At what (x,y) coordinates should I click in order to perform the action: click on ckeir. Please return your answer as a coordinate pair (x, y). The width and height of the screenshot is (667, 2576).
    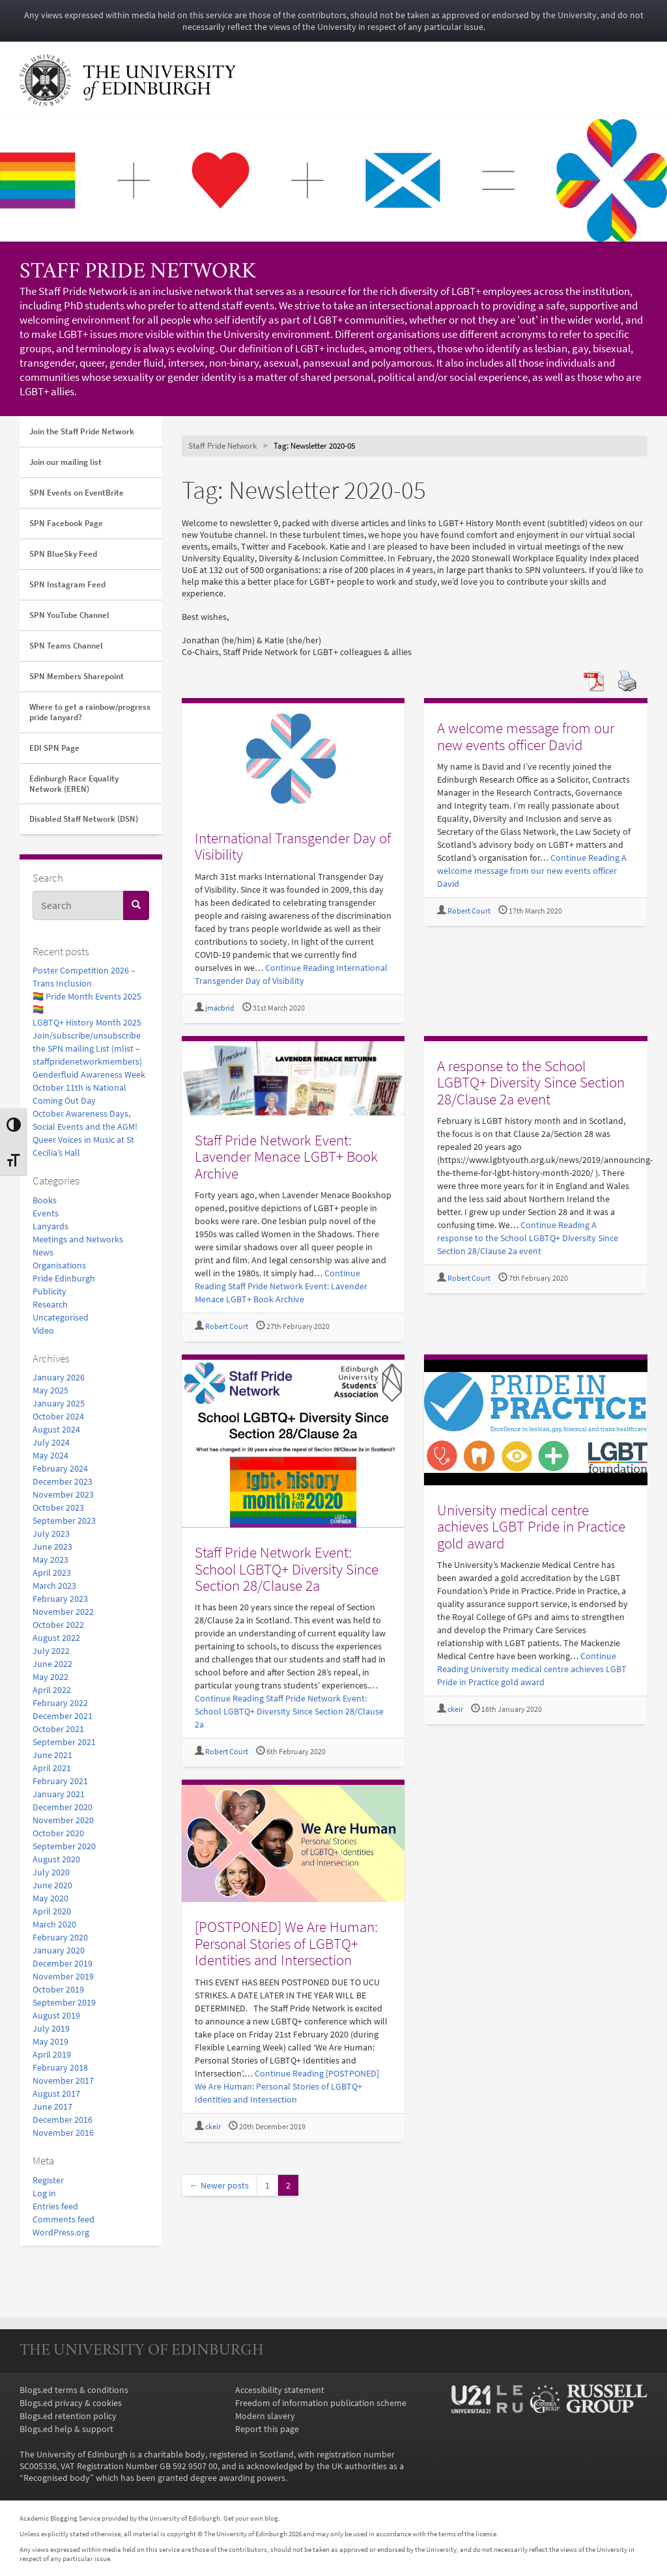
    Looking at the image, I should click on (455, 1709).